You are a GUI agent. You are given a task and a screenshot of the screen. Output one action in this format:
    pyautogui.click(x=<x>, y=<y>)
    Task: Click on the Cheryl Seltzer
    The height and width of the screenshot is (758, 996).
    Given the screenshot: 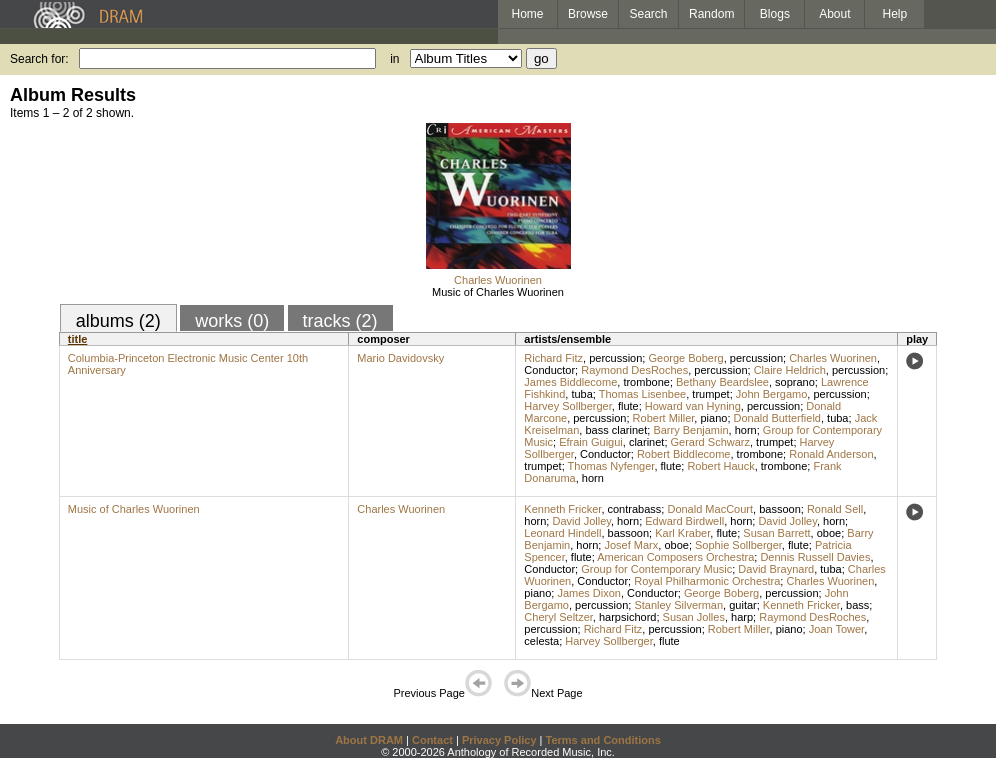 What is the action you would take?
    pyautogui.click(x=558, y=617)
    